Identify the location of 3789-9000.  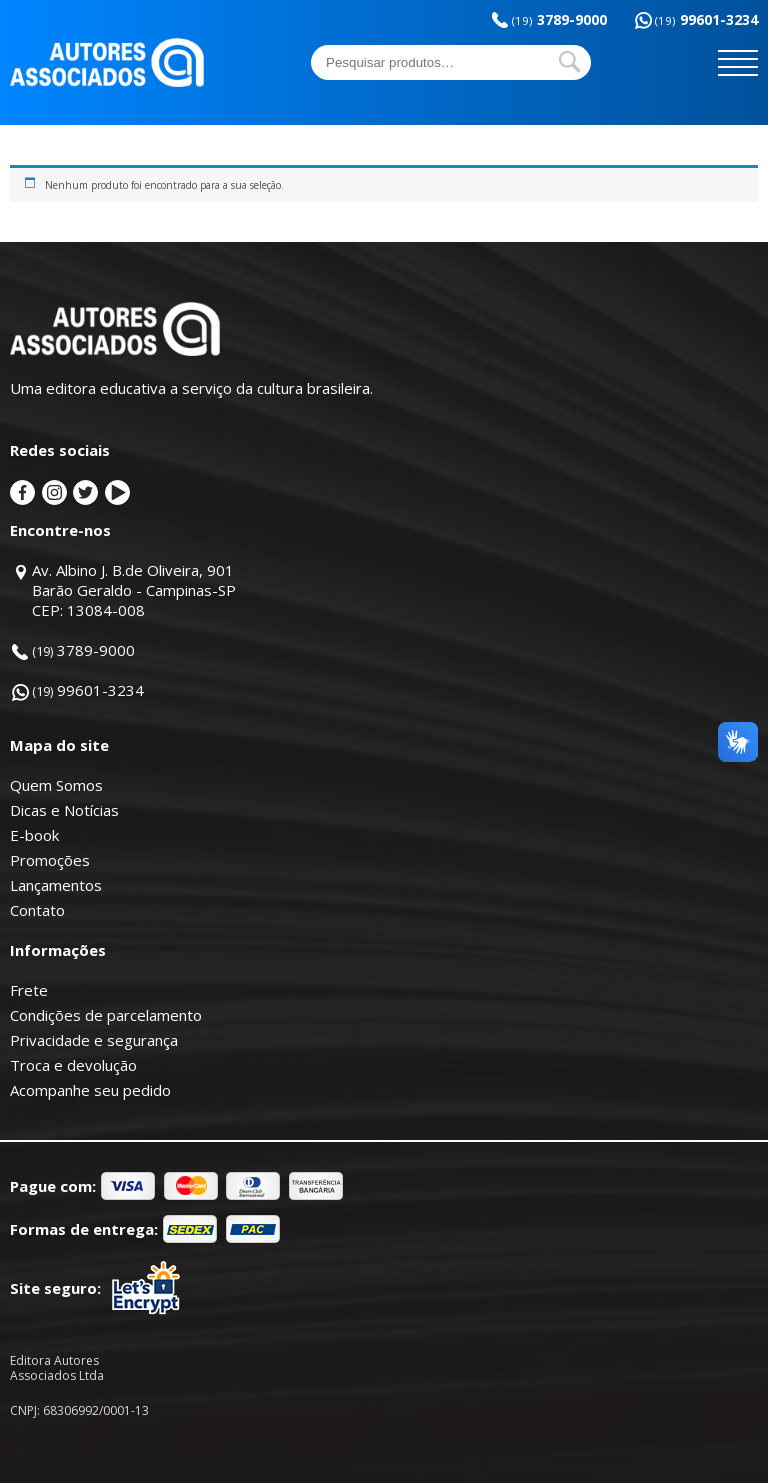
(559, 19).